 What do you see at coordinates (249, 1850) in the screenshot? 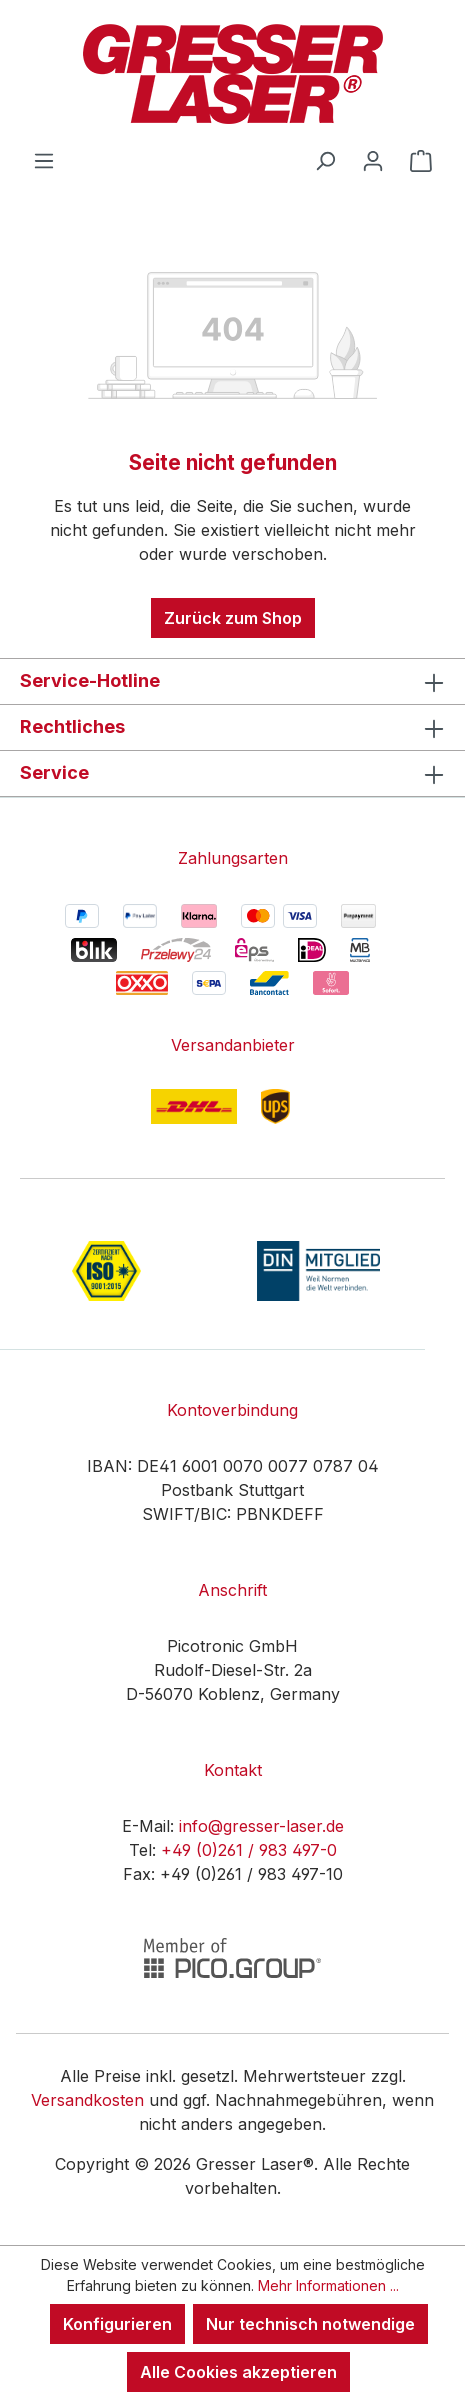
I see `+49 (0)261 / 983 497-0` at bounding box center [249, 1850].